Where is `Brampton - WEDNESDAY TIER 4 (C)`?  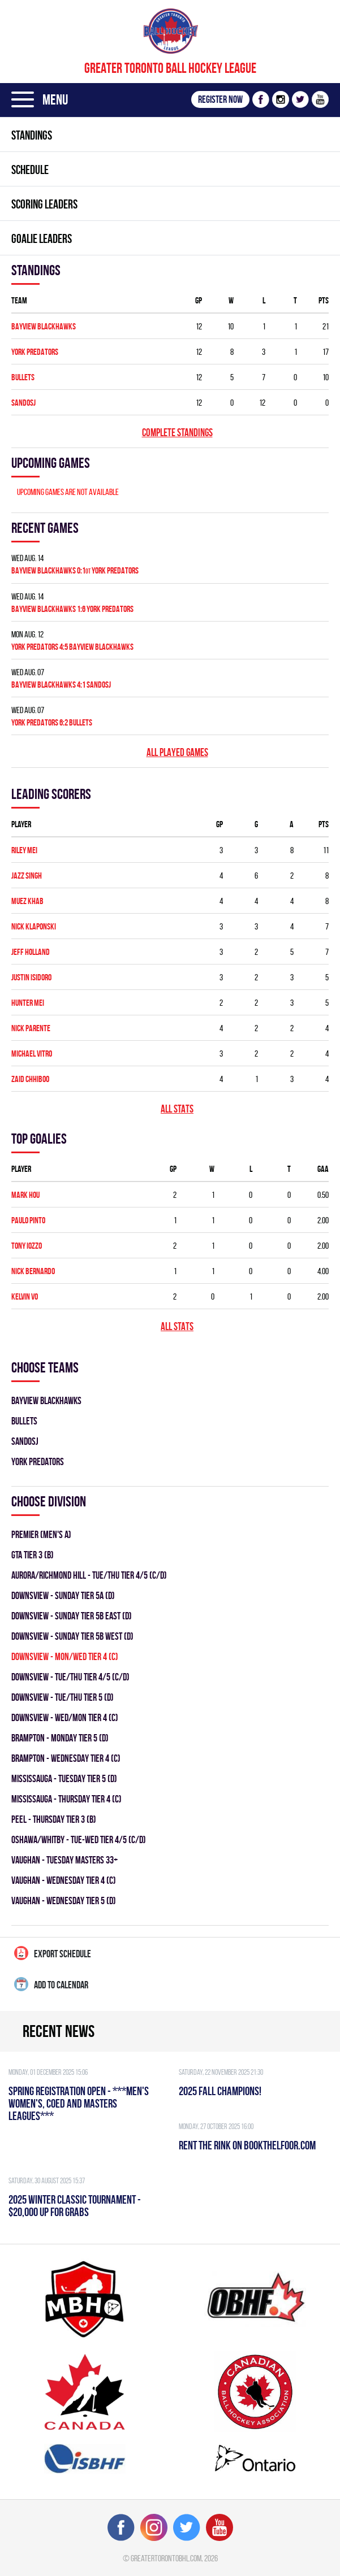
Brampton - WEDNESDAY TIER 4 (C) is located at coordinates (65, 1758).